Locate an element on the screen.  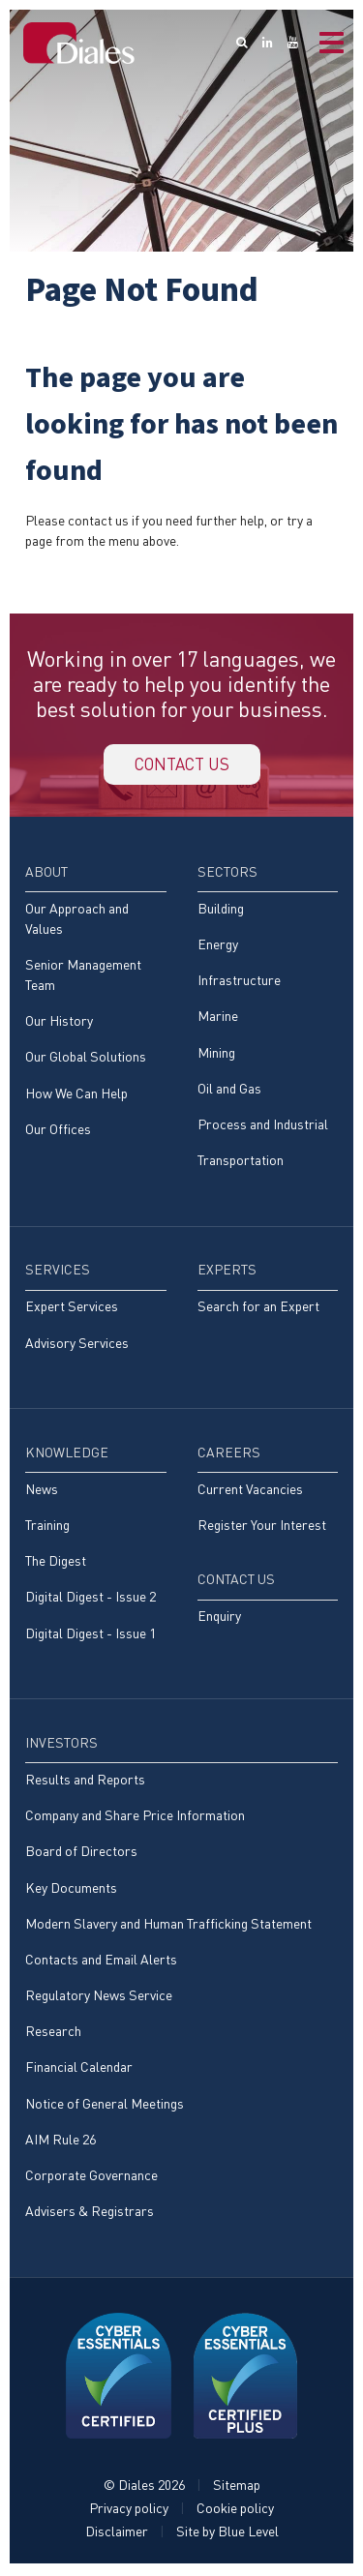
Our History is located at coordinates (59, 1023).